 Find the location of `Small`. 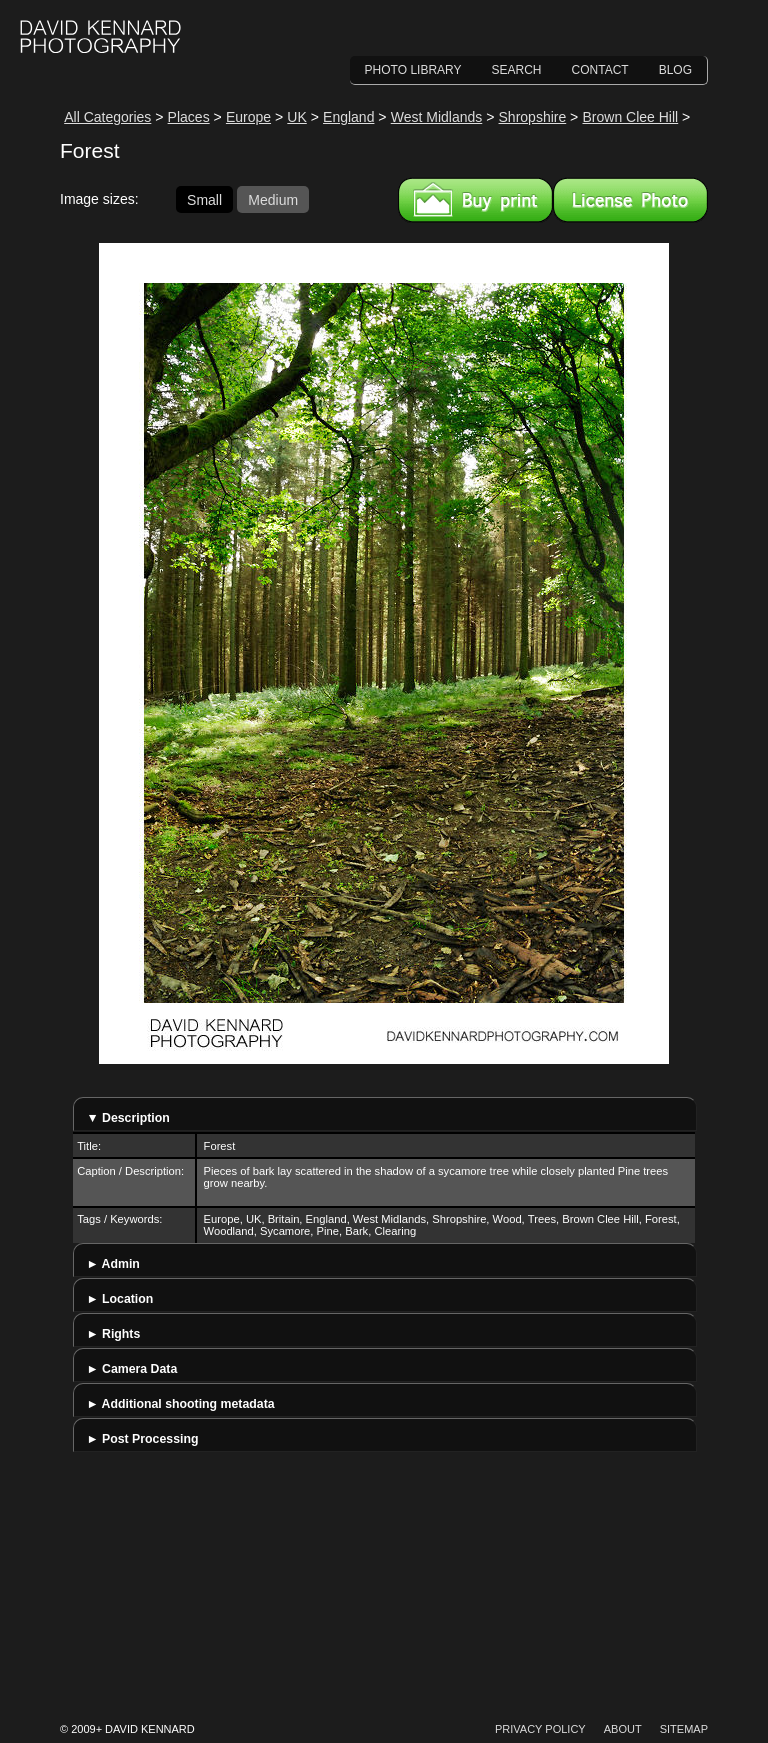

Small is located at coordinates (204, 199).